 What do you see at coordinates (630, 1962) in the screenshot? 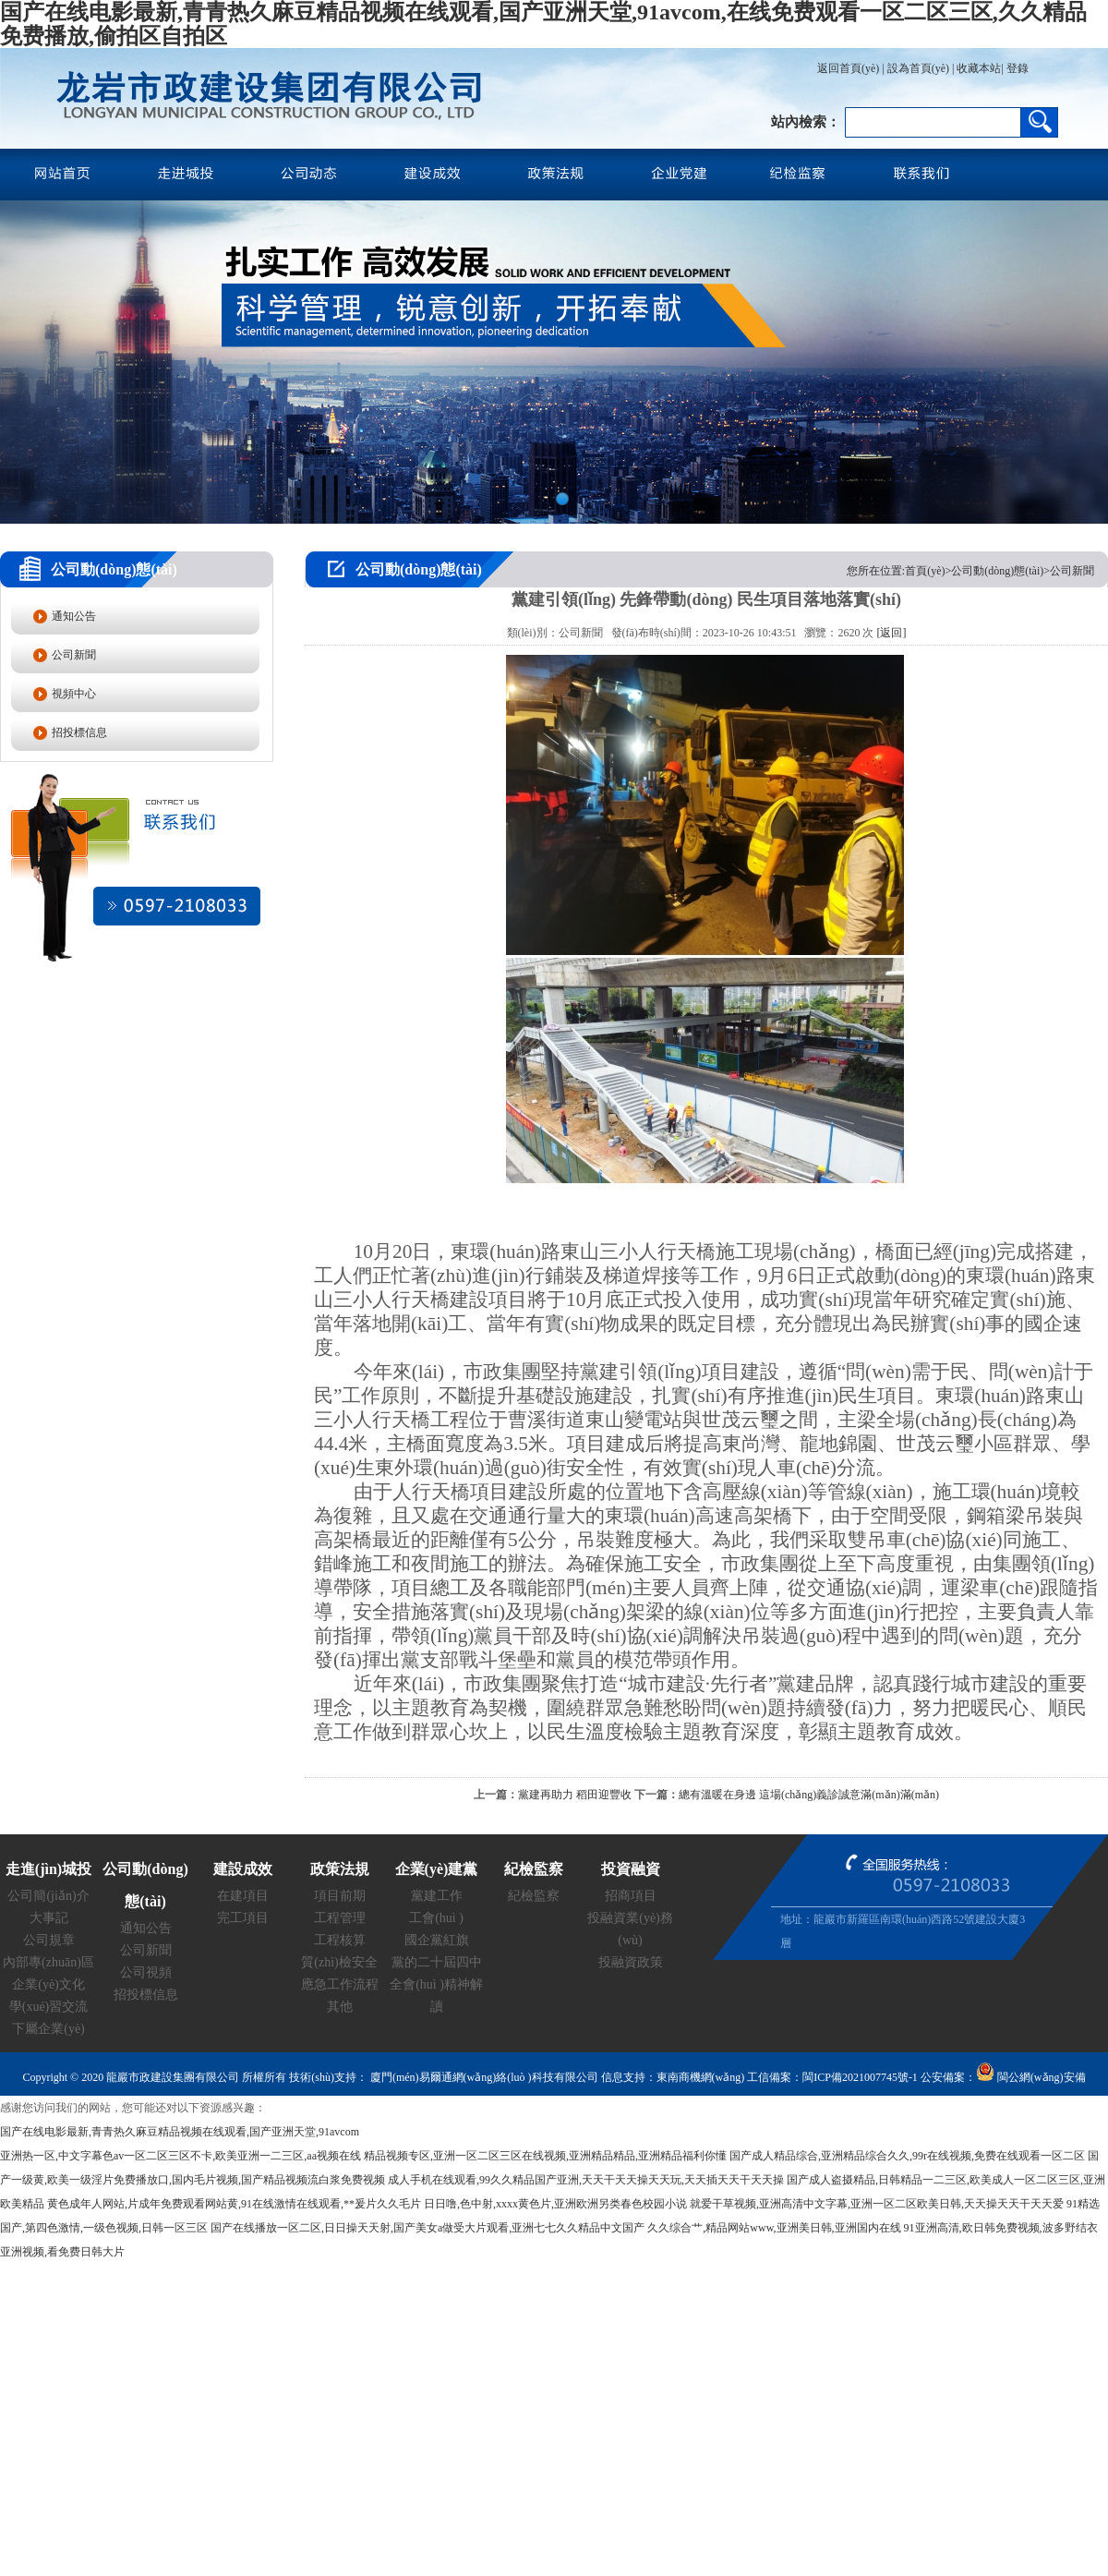
I see `投融資政策` at bounding box center [630, 1962].